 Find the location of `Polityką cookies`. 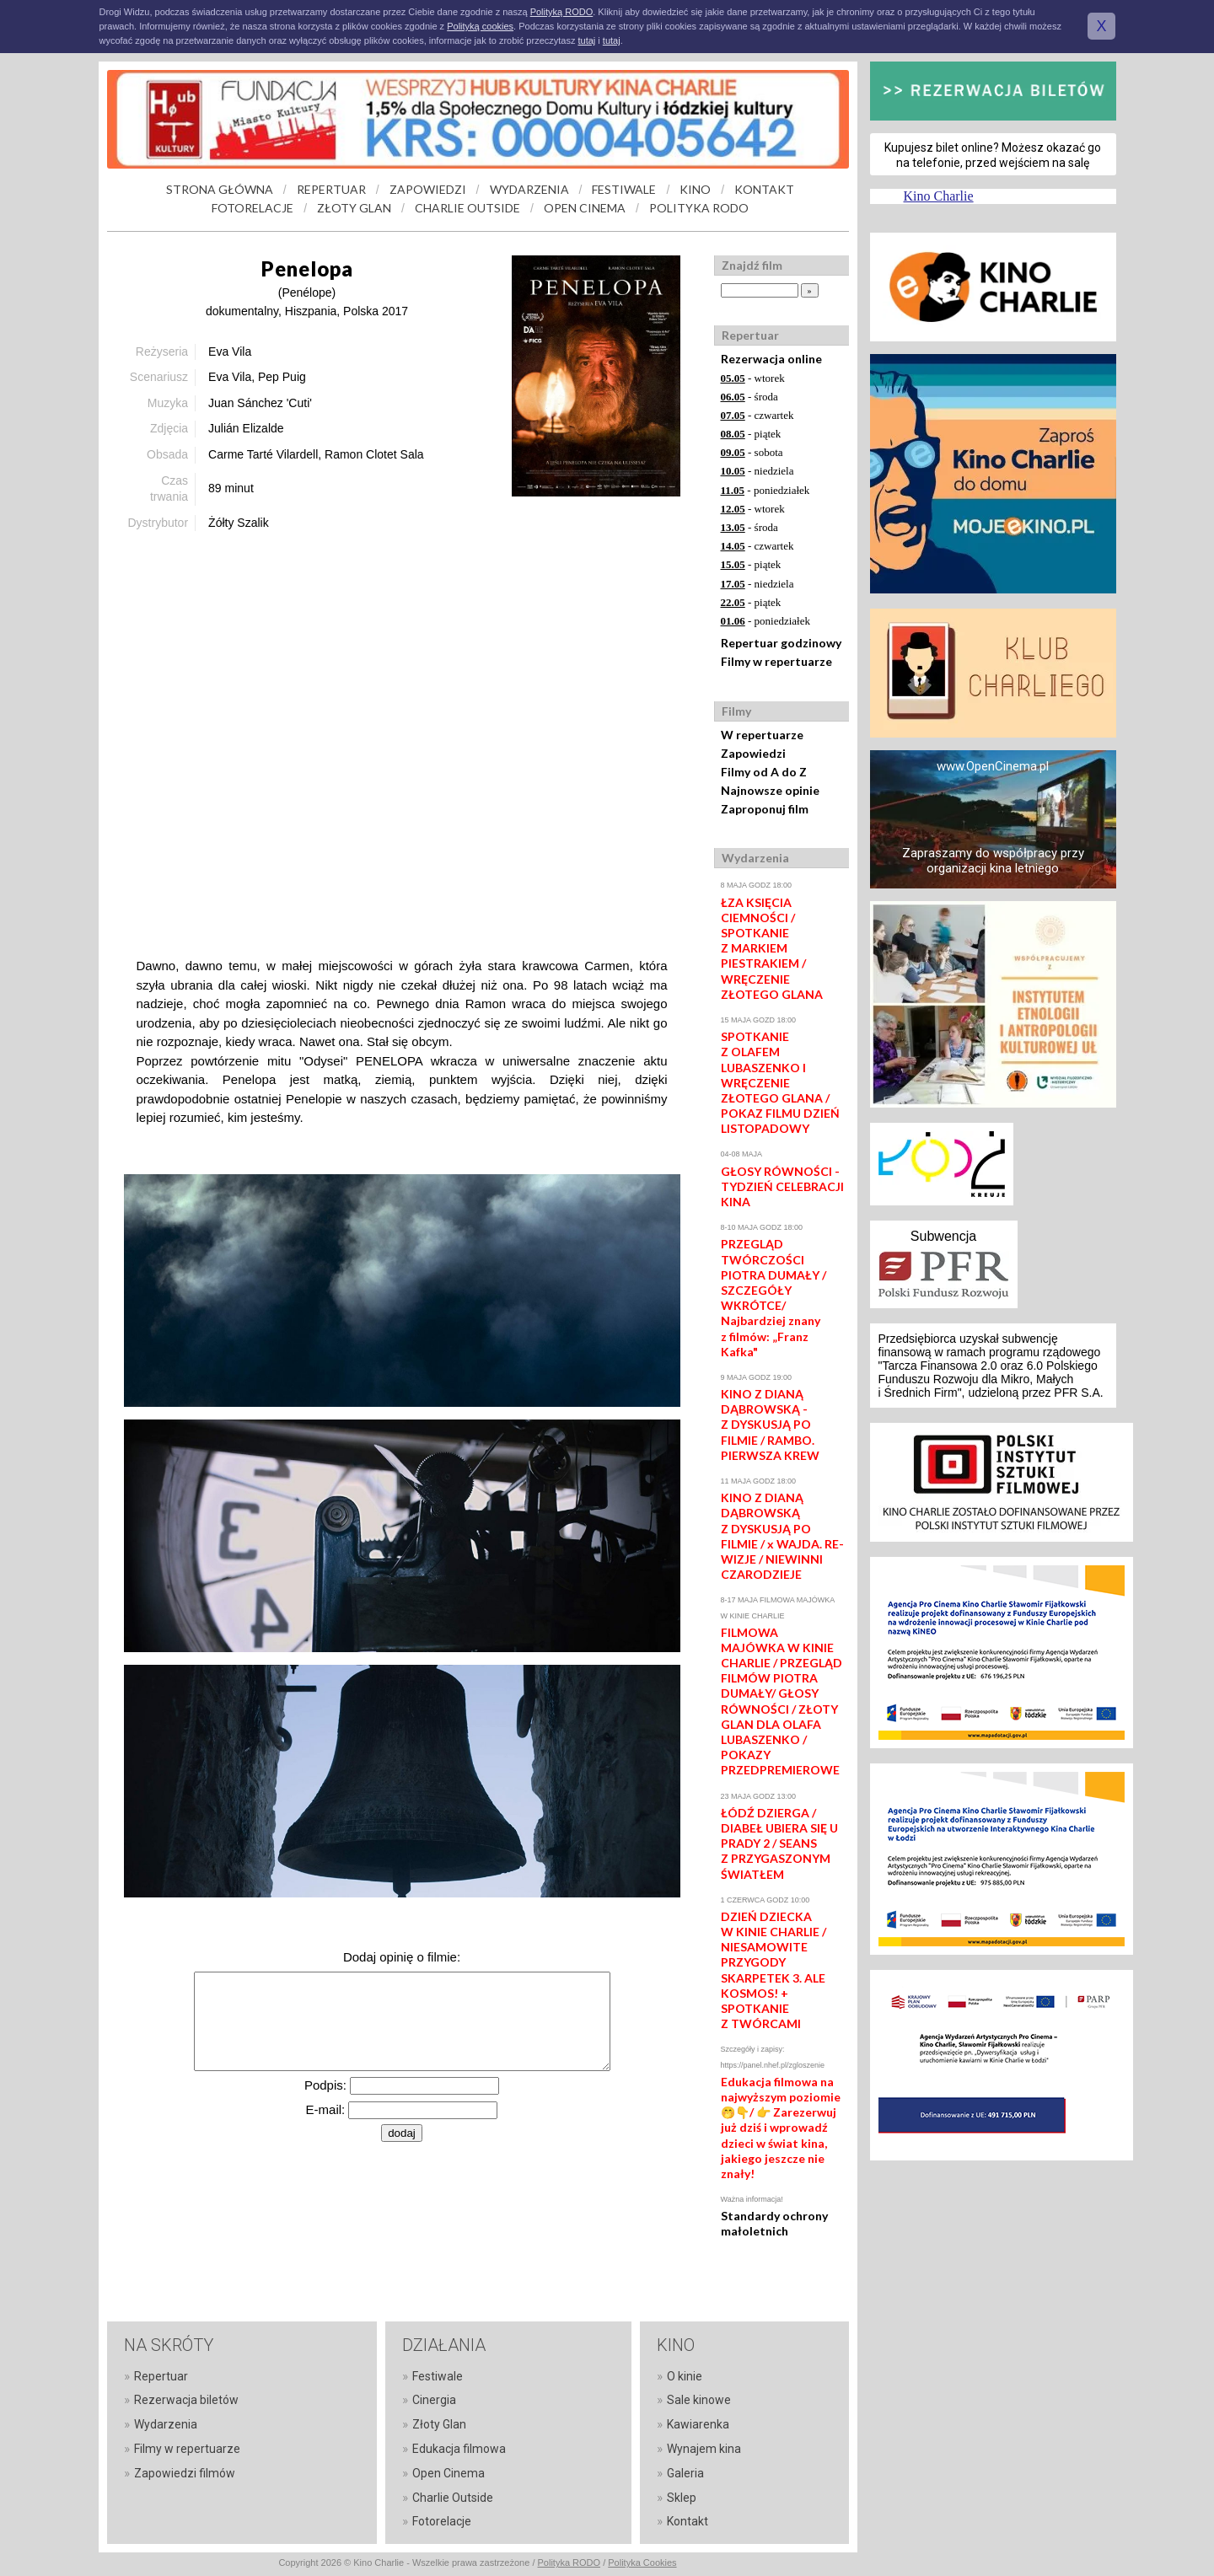

Polityką cookies is located at coordinates (480, 26).